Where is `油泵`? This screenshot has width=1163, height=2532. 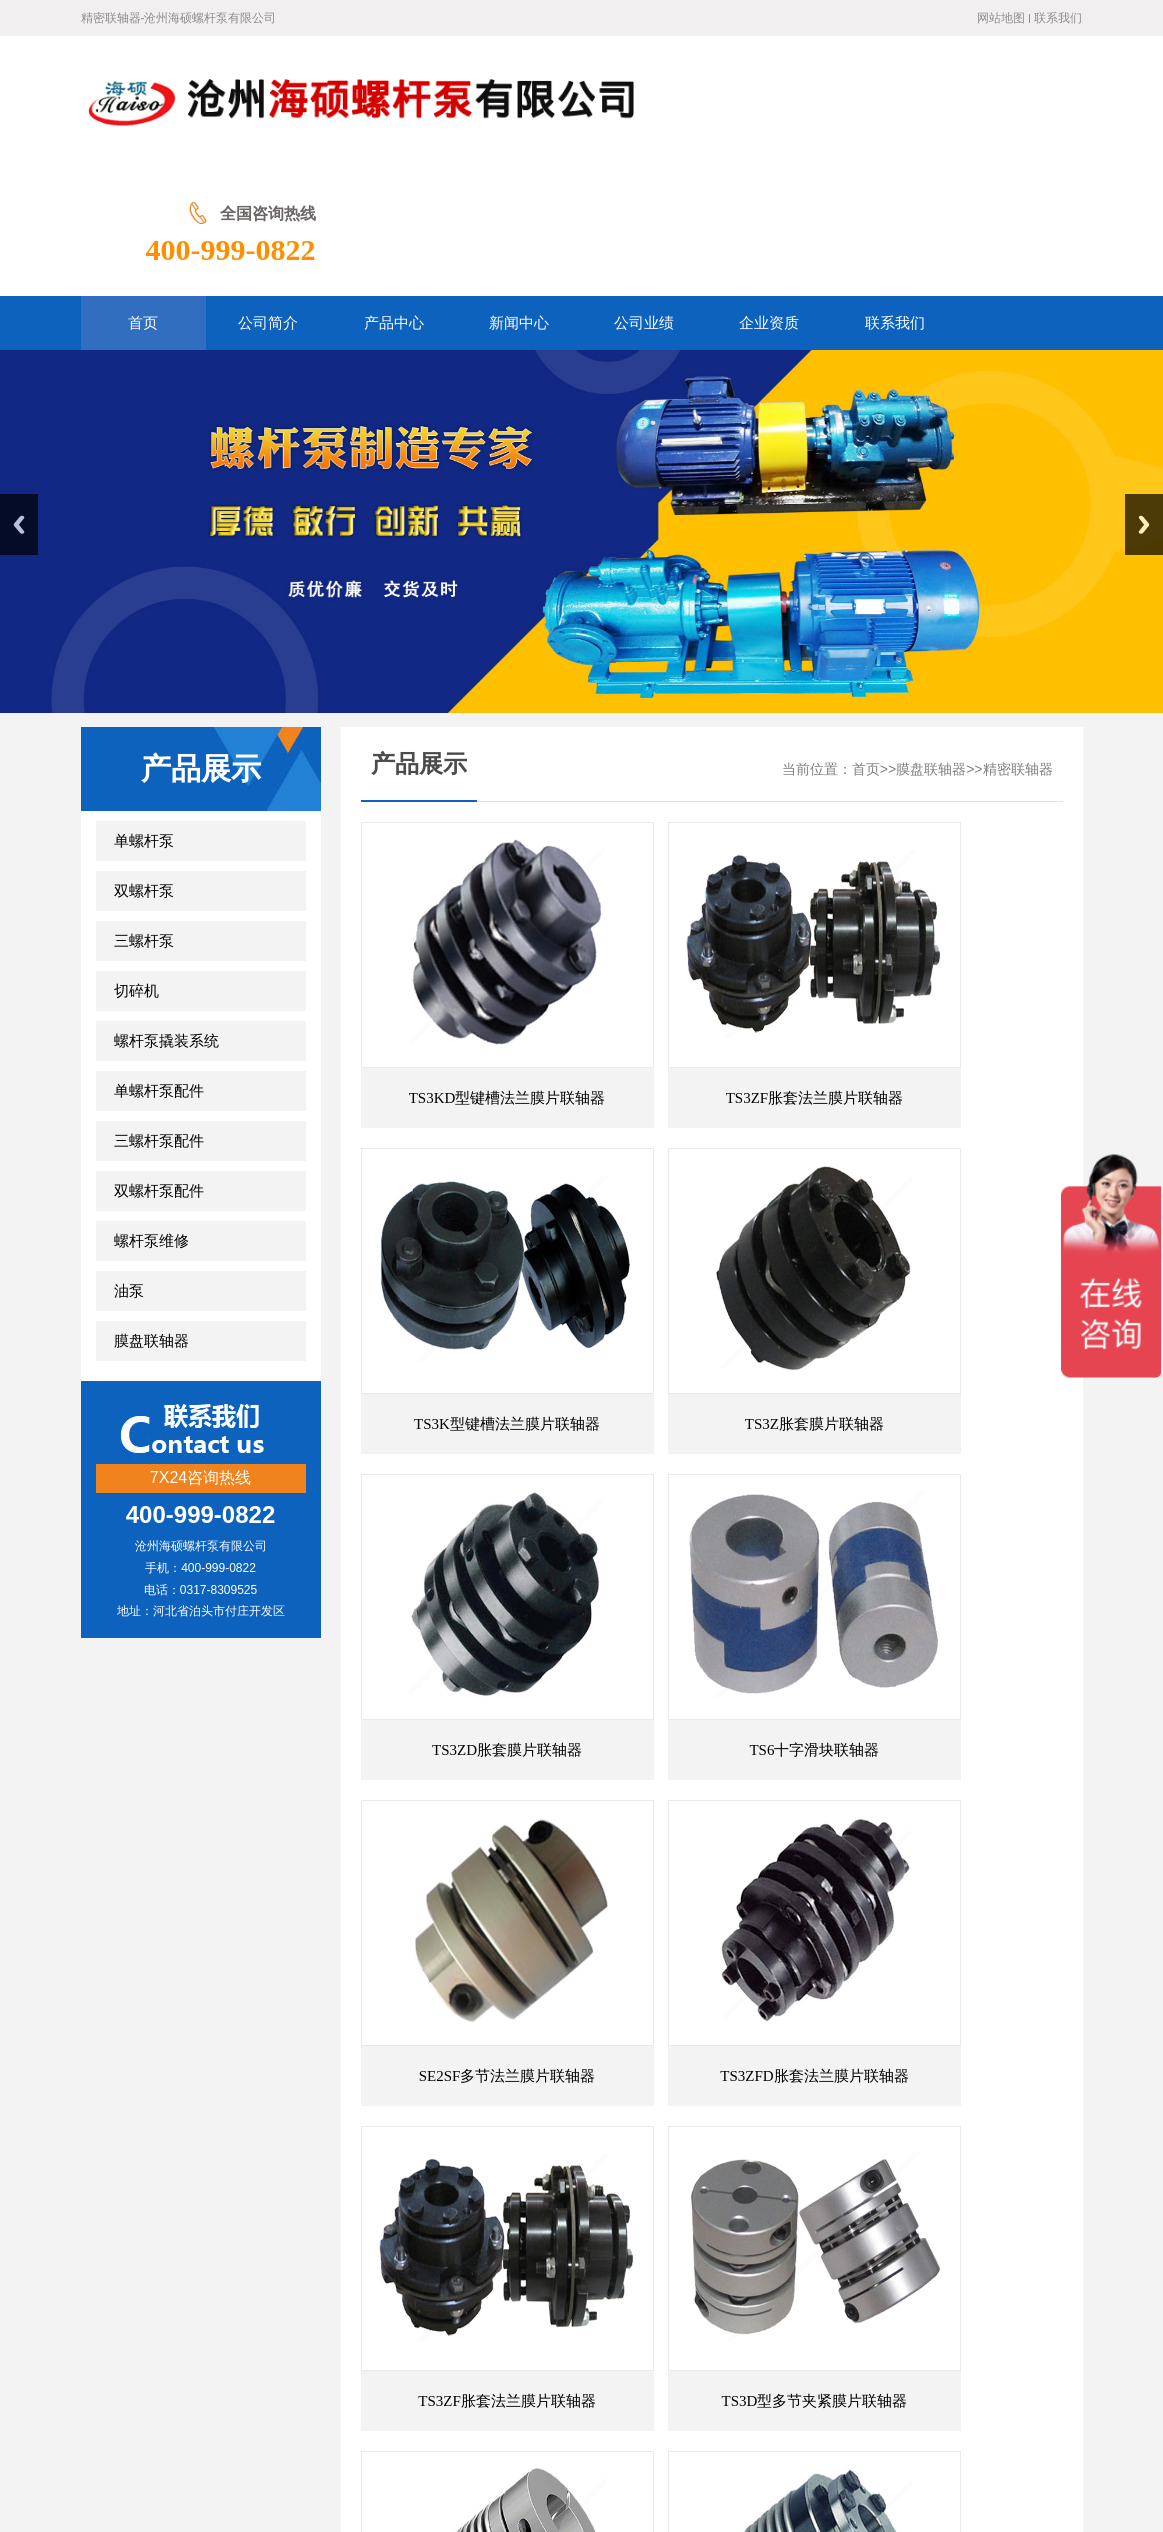 油泵 is located at coordinates (129, 1161).